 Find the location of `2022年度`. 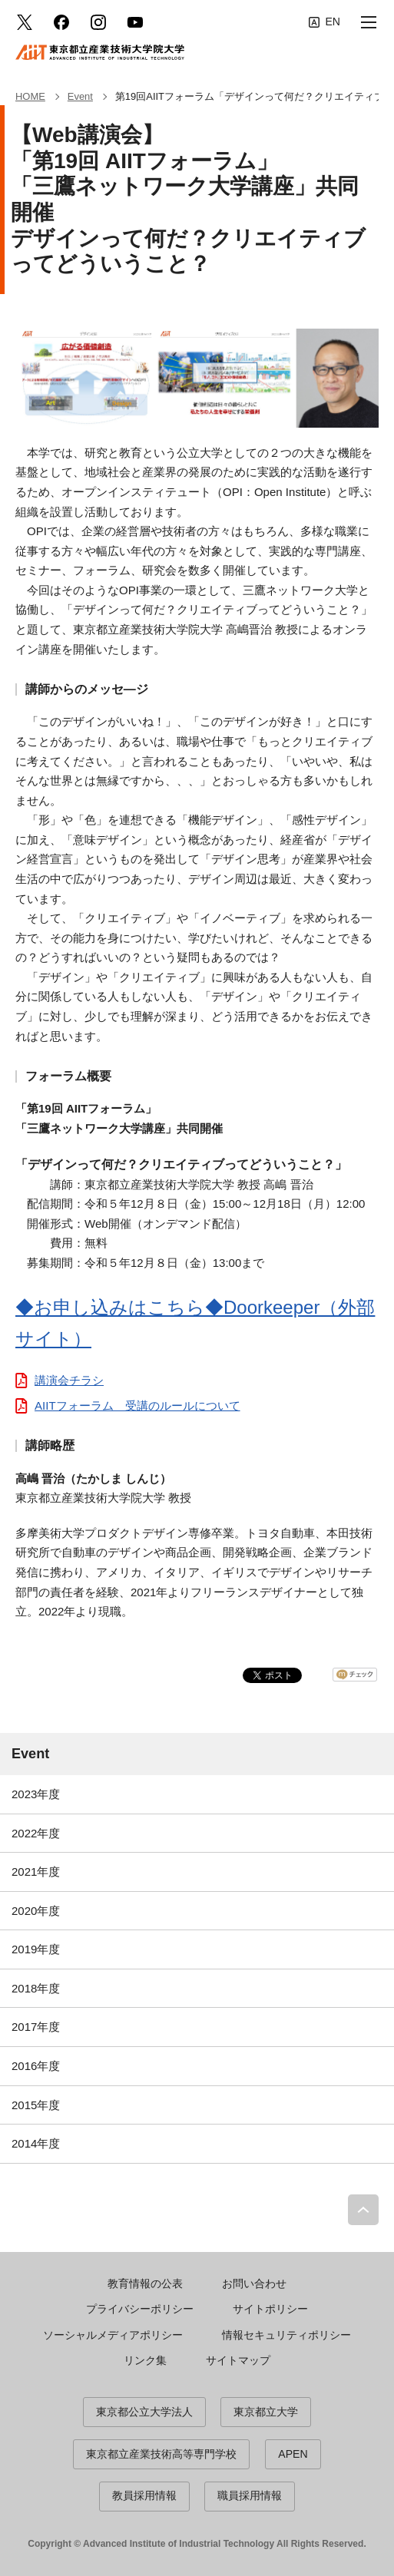

2022年度 is located at coordinates (36, 1833).